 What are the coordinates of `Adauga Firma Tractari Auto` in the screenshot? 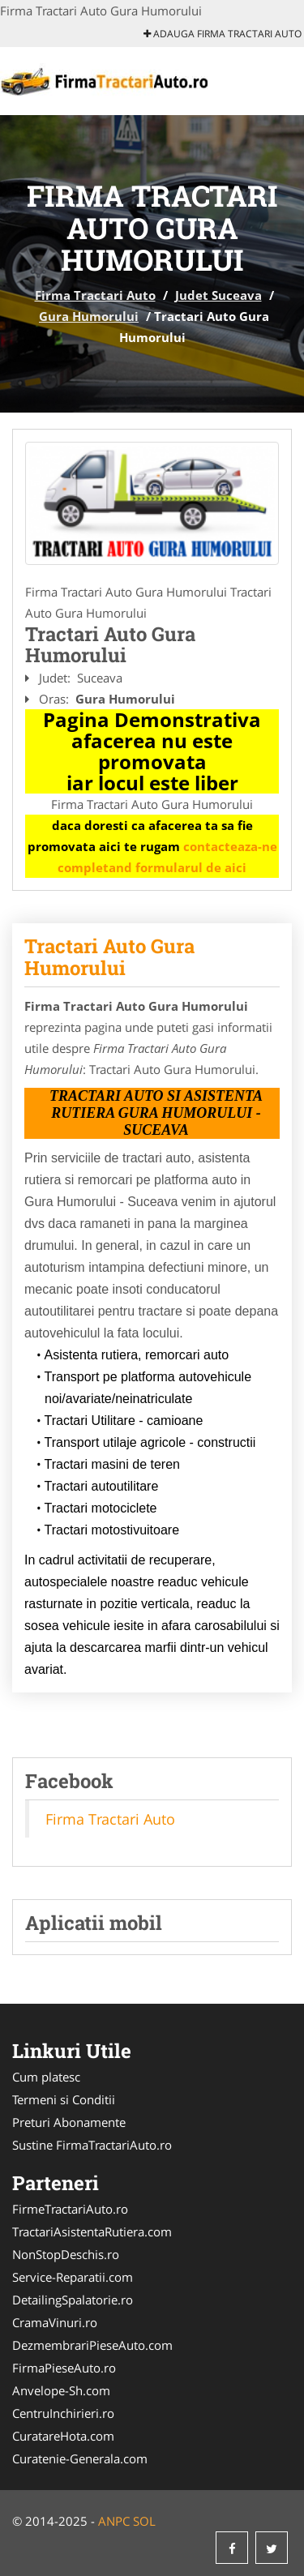 It's located at (222, 34).